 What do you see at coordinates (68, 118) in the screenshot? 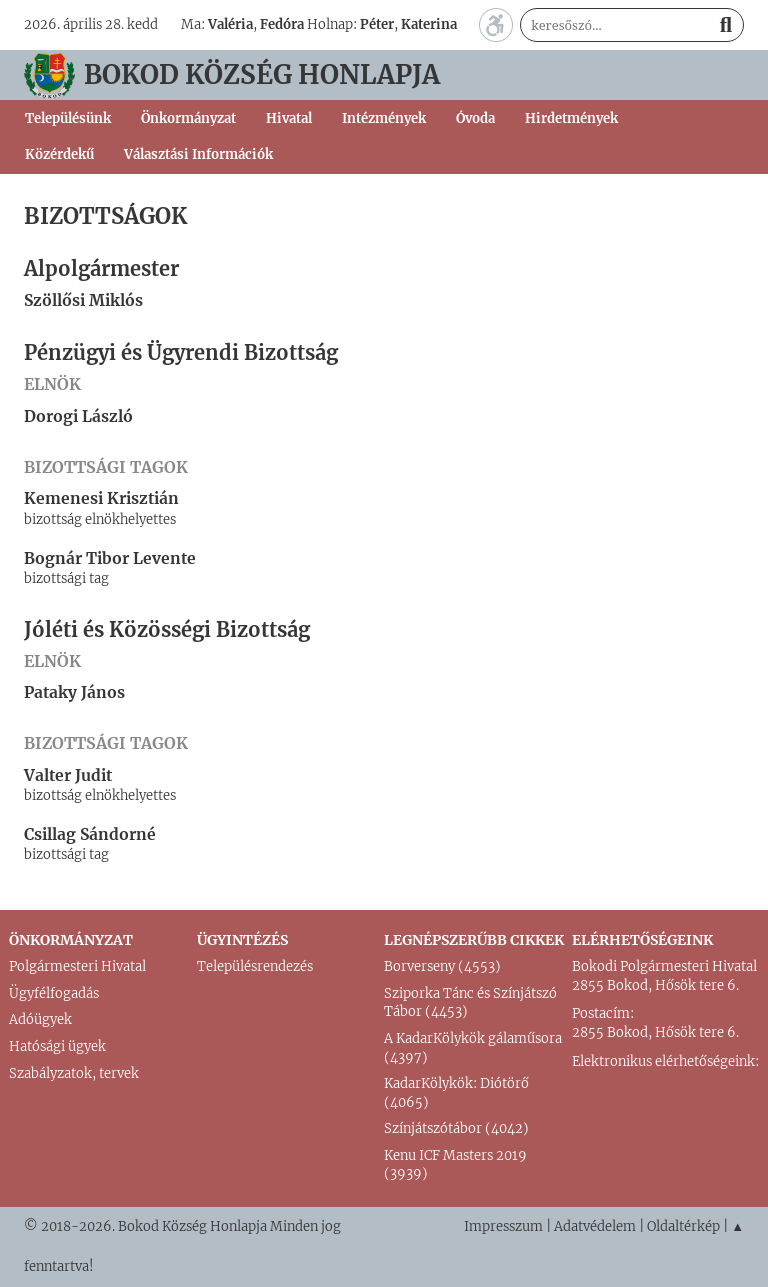
I see `Településünk [button]` at bounding box center [68, 118].